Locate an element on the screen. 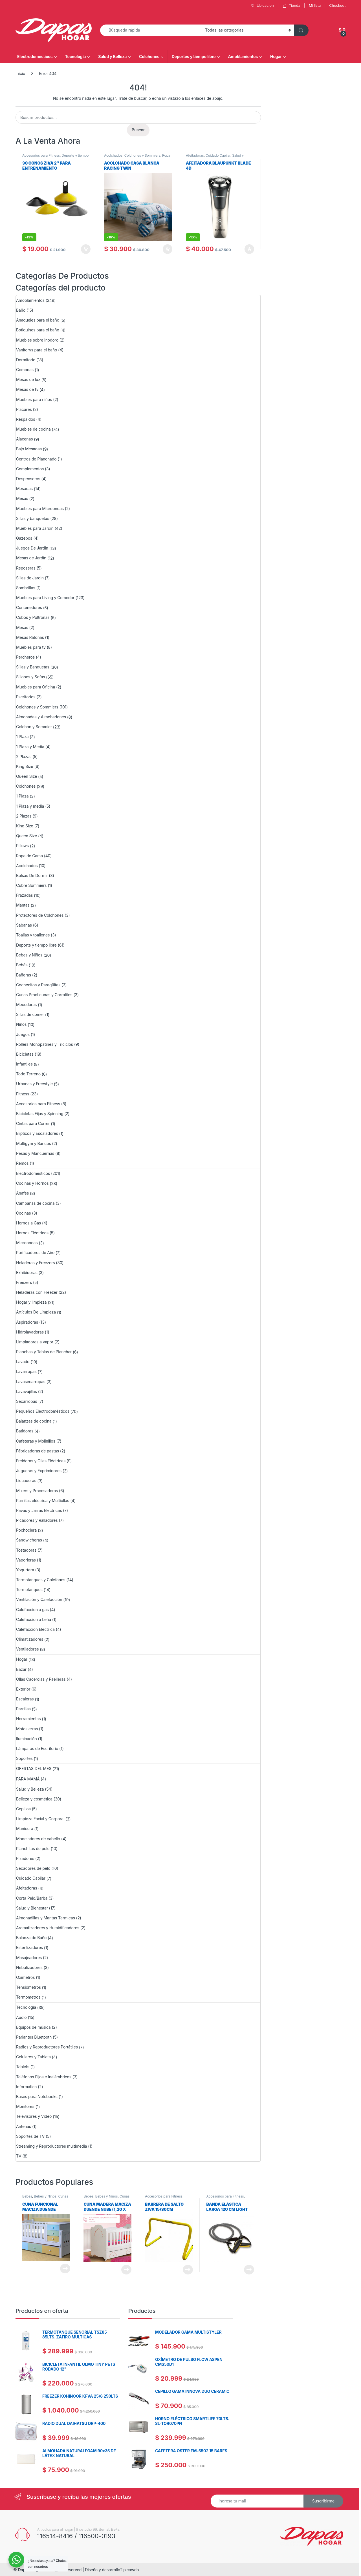 This screenshot has width=361, height=2576. Inicio is located at coordinates (20, 73).